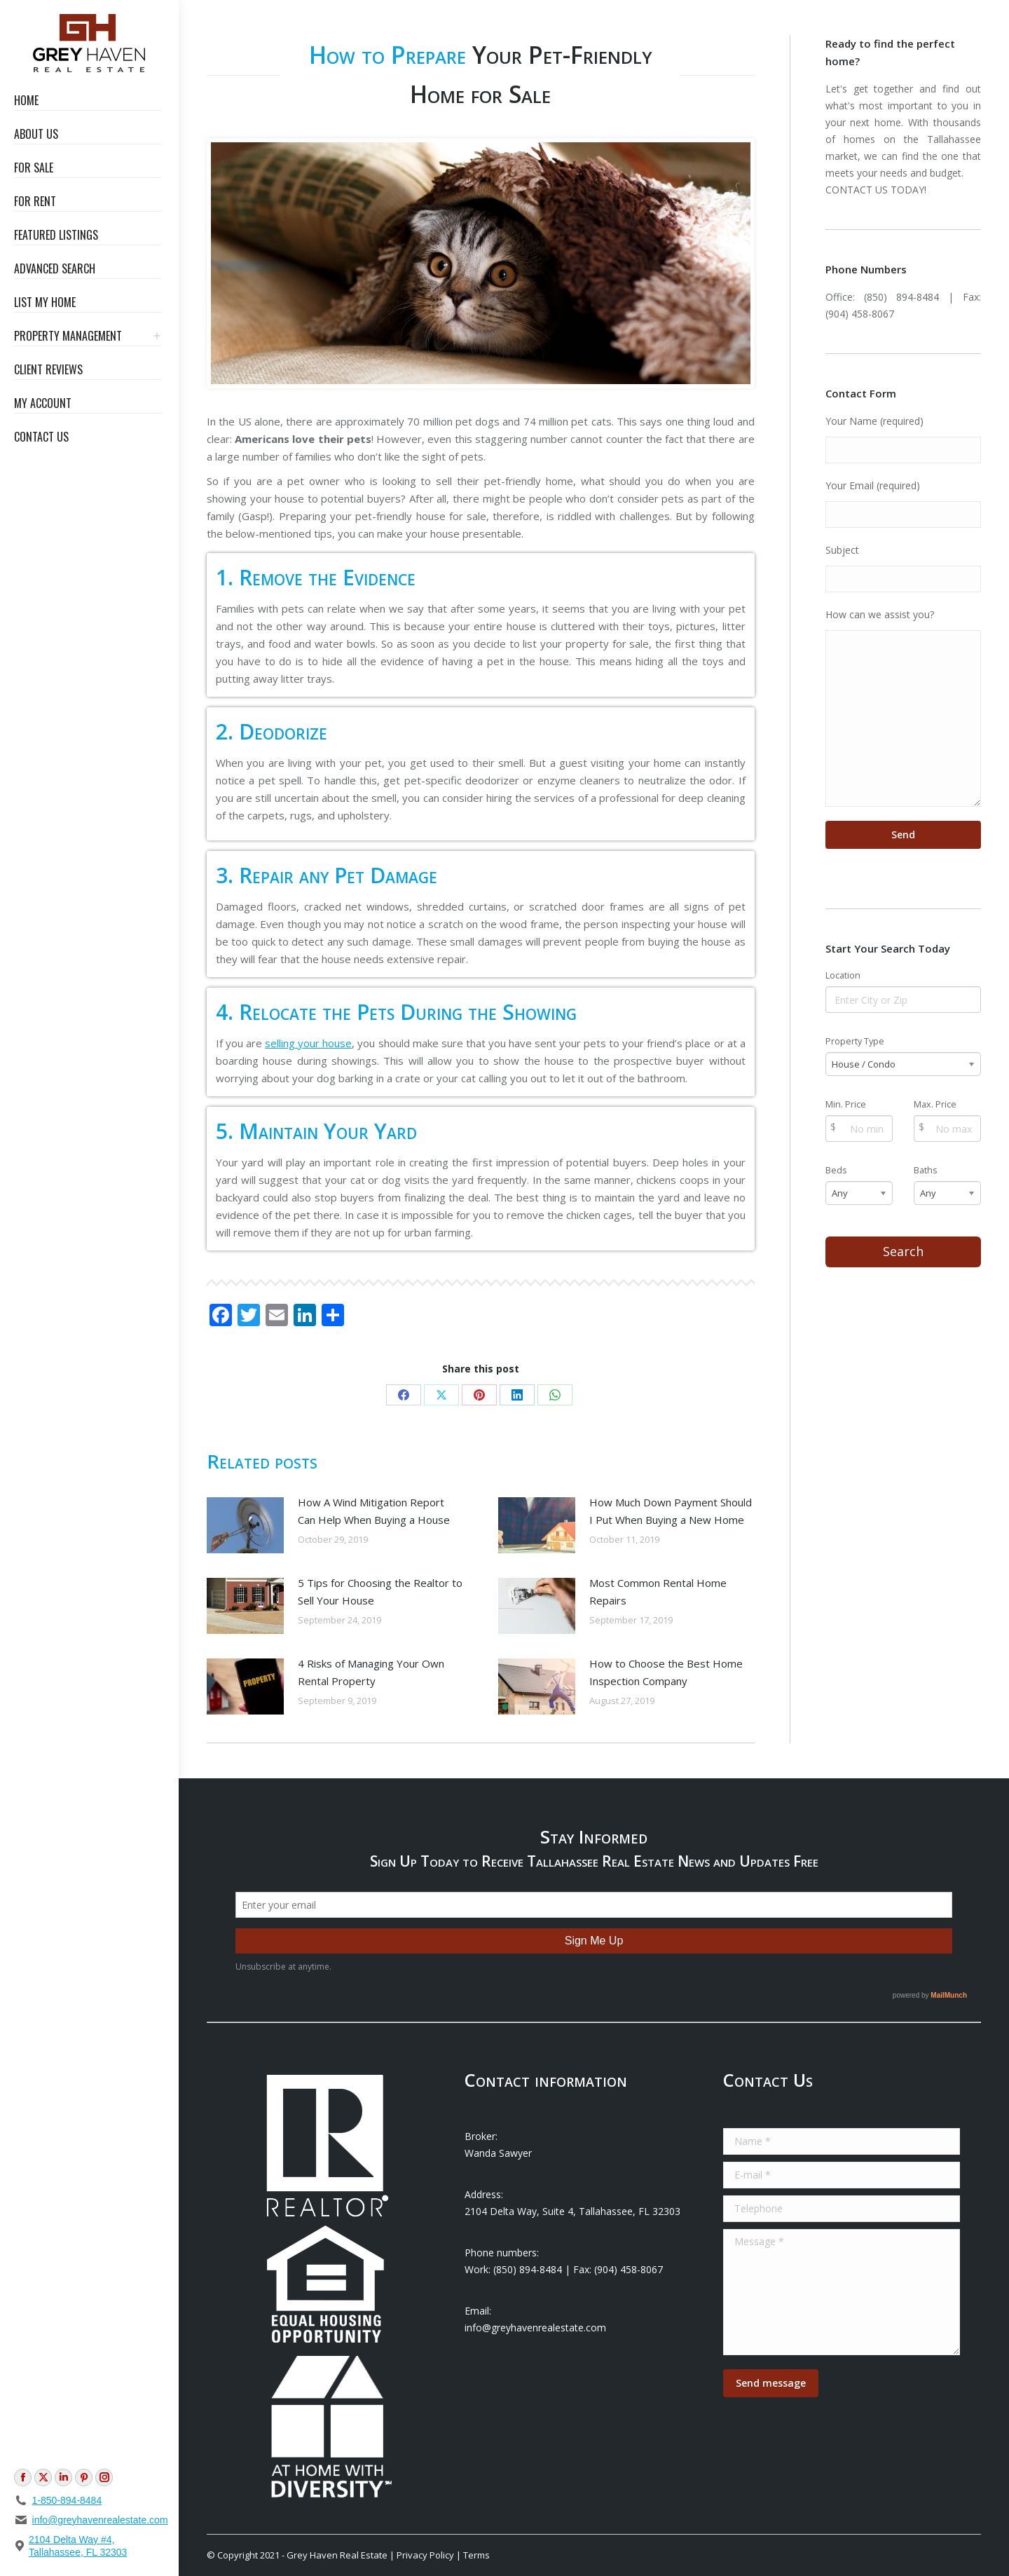  What do you see at coordinates (380, 1591) in the screenshot?
I see `5 Tips for Choosing the Realtor to Sell Your House` at bounding box center [380, 1591].